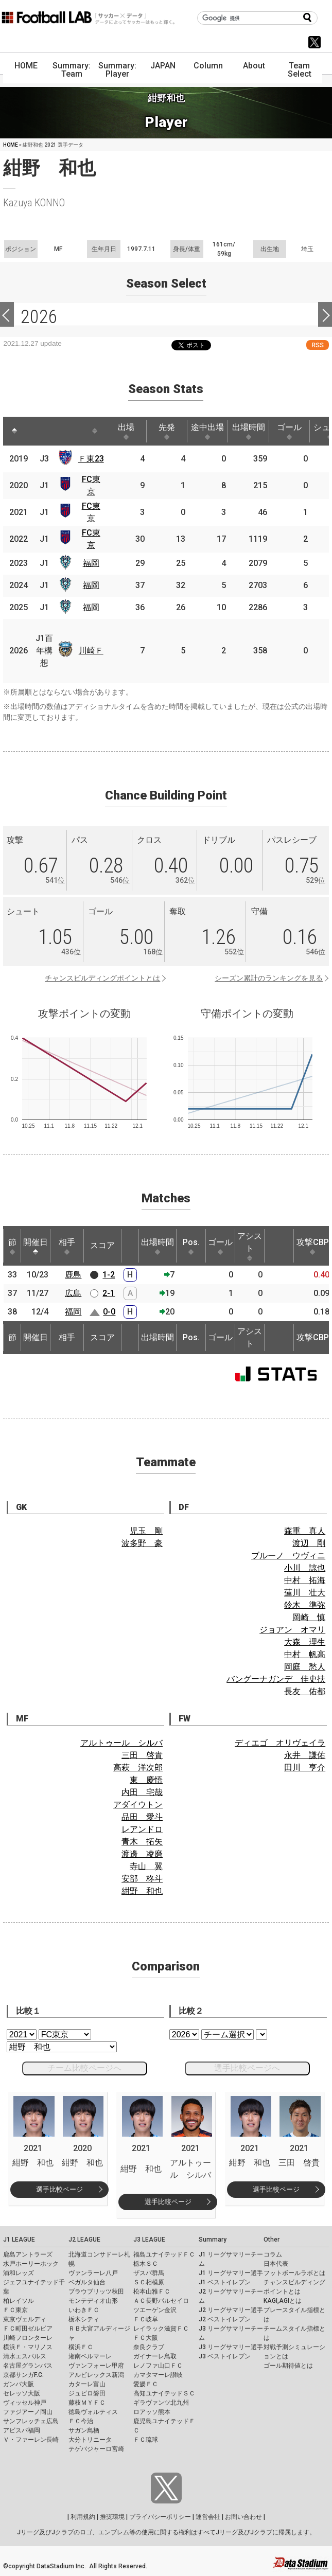 This screenshot has width=332, height=2576. I want to click on 紺野 和也, so click(142, 1891).